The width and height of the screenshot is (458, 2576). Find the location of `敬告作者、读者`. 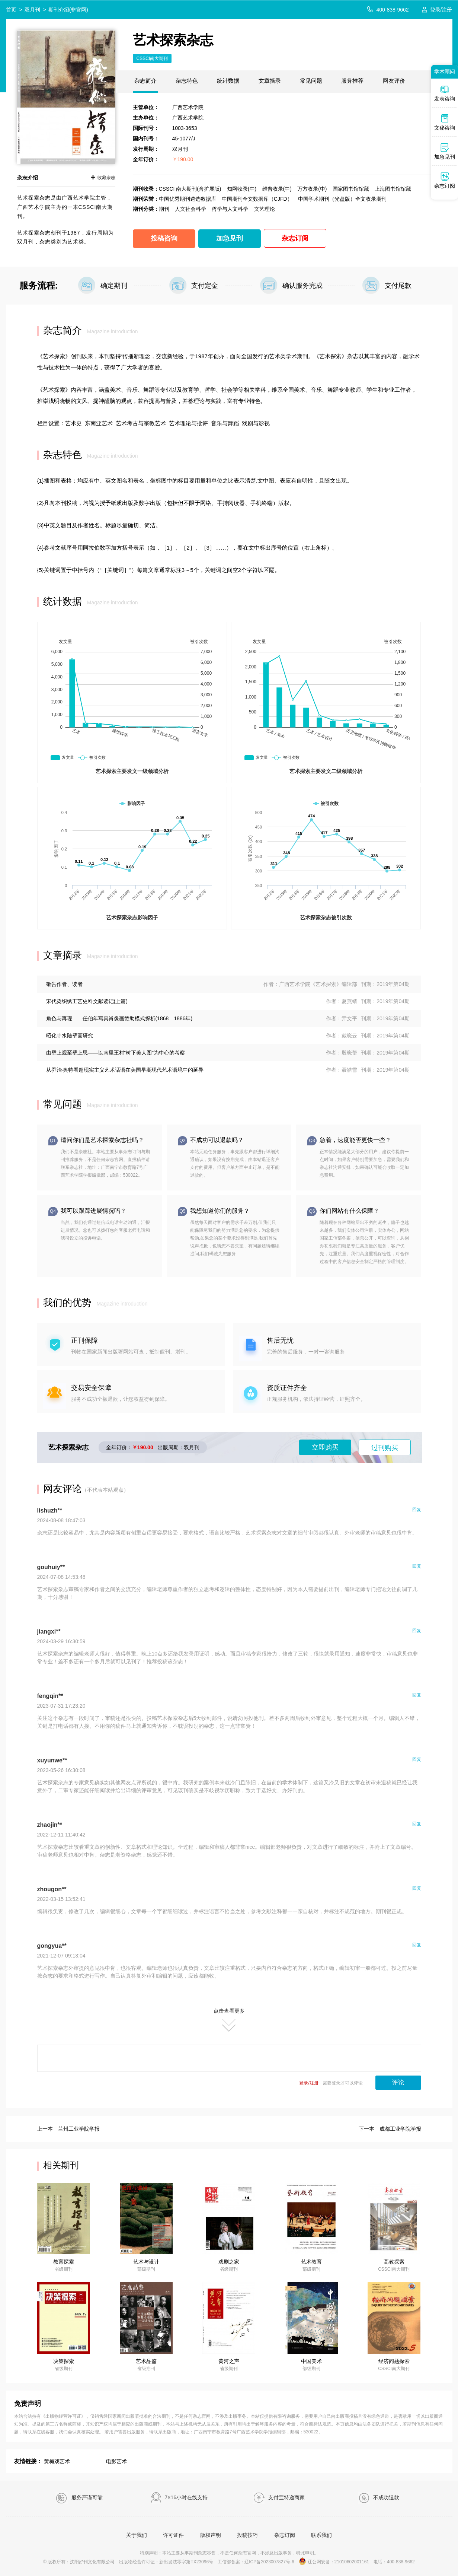

敬告作者、读者 is located at coordinates (64, 984).